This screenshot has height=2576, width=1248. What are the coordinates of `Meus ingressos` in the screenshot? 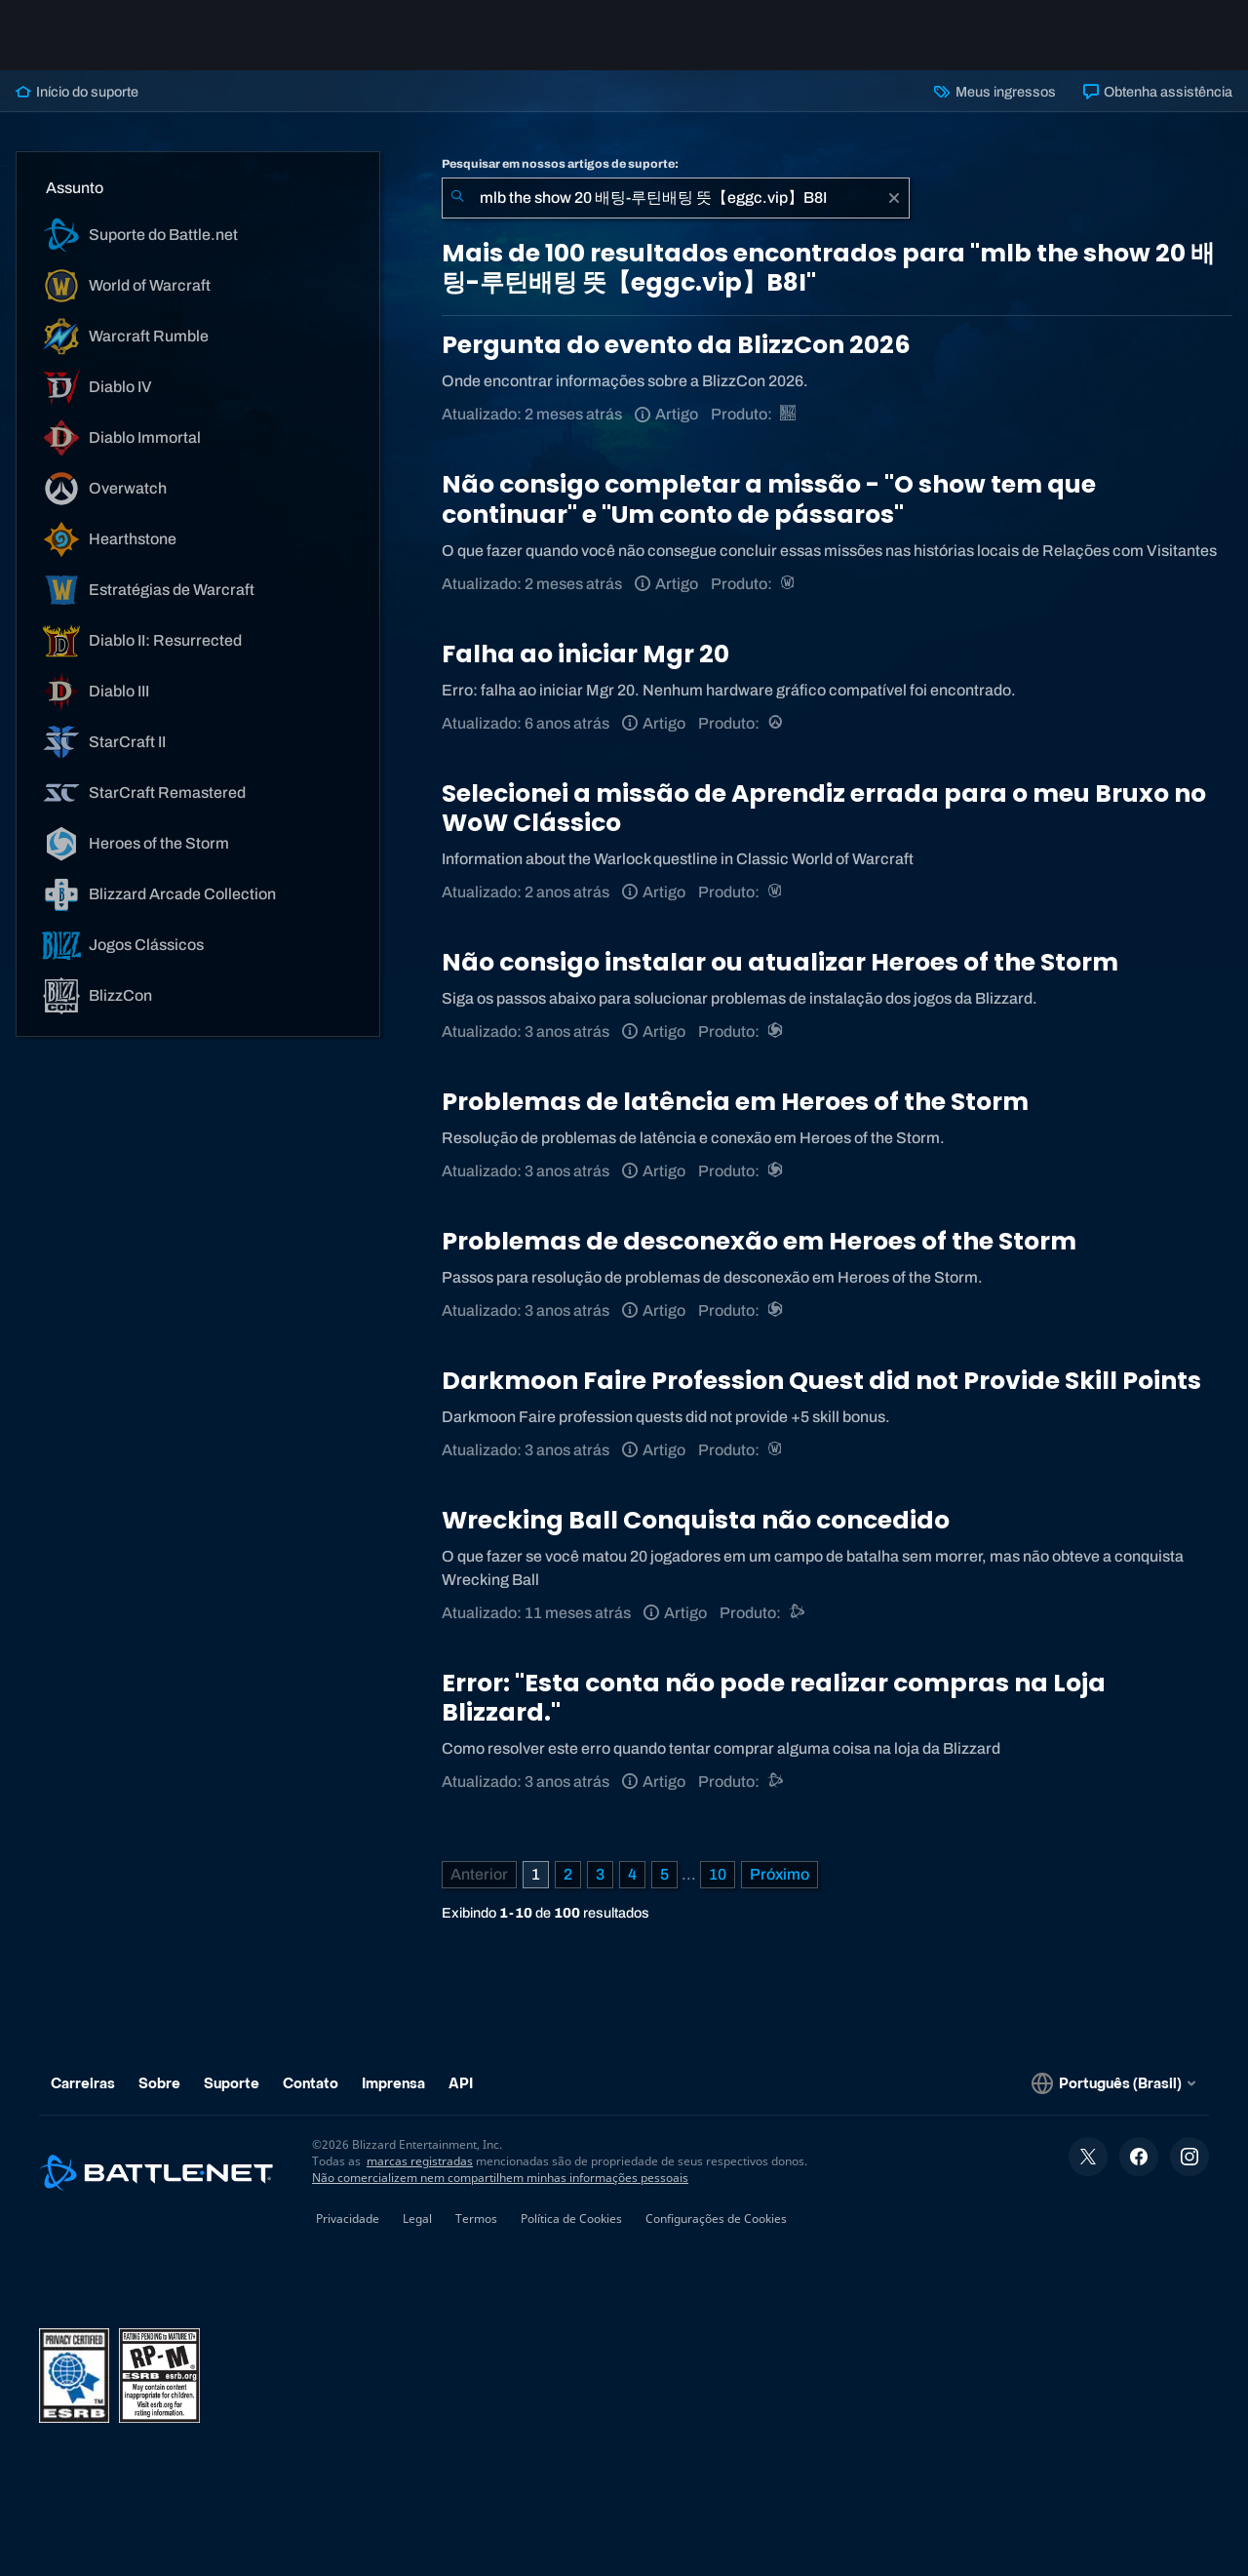 It's located at (994, 91).